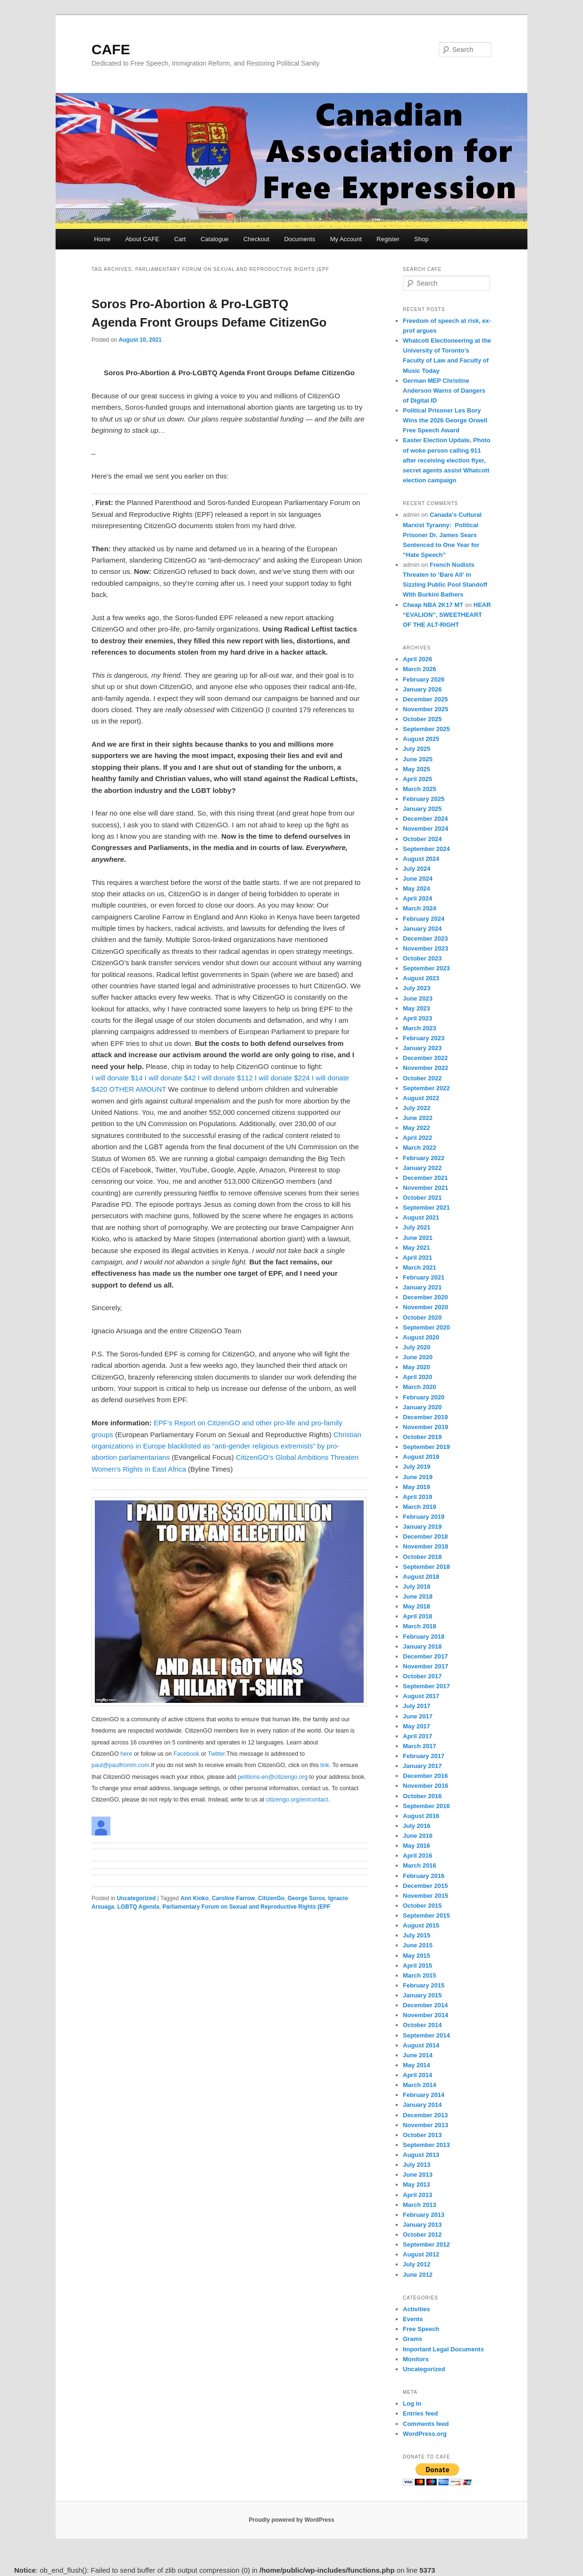 The height and width of the screenshot is (2576, 583). Describe the element at coordinates (433, 604) in the screenshot. I see `Cheap NBA 2K17 MT` at that location.